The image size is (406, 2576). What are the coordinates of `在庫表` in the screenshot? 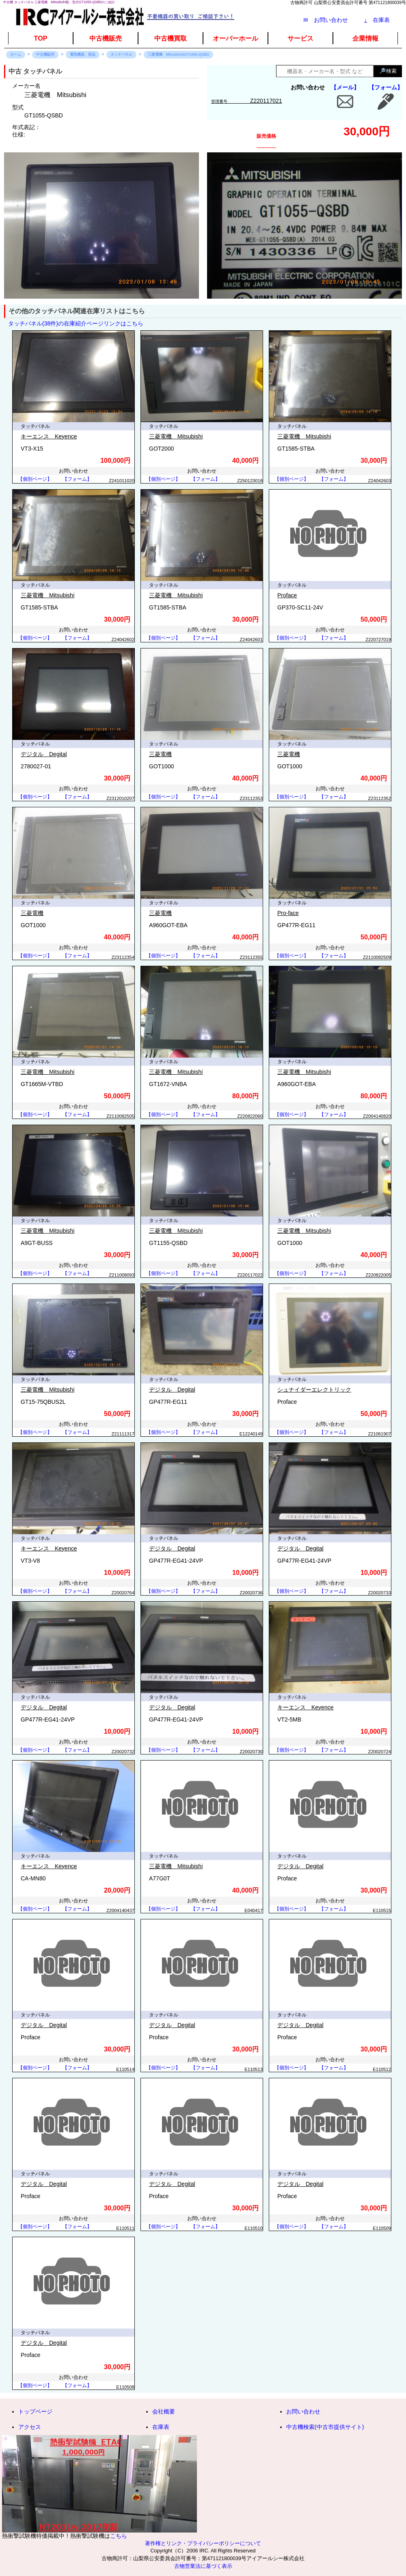 It's located at (377, 20).